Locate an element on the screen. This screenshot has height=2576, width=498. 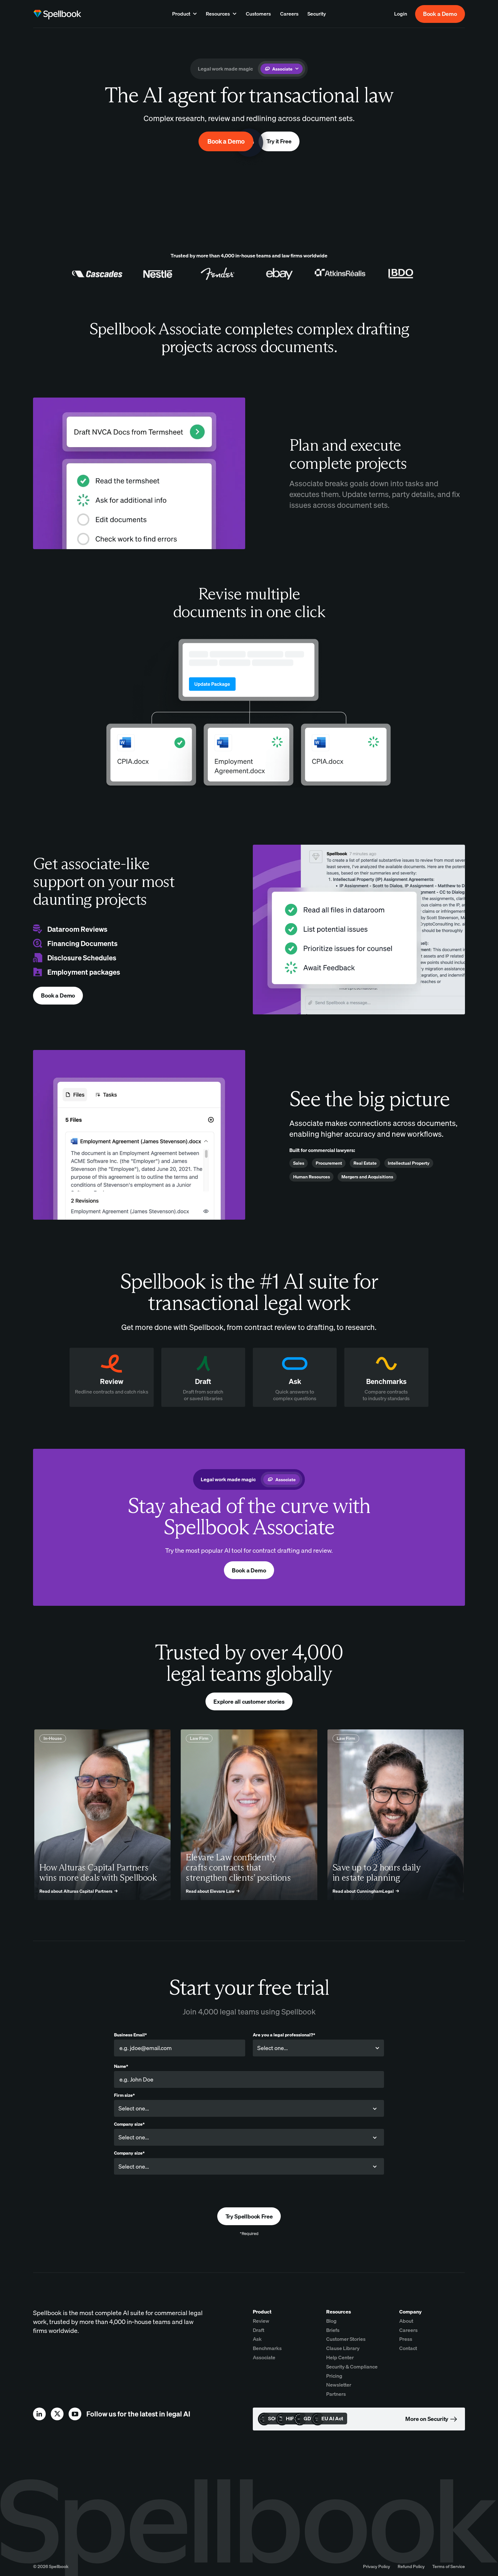
Help Center is located at coordinates (340, 2357).